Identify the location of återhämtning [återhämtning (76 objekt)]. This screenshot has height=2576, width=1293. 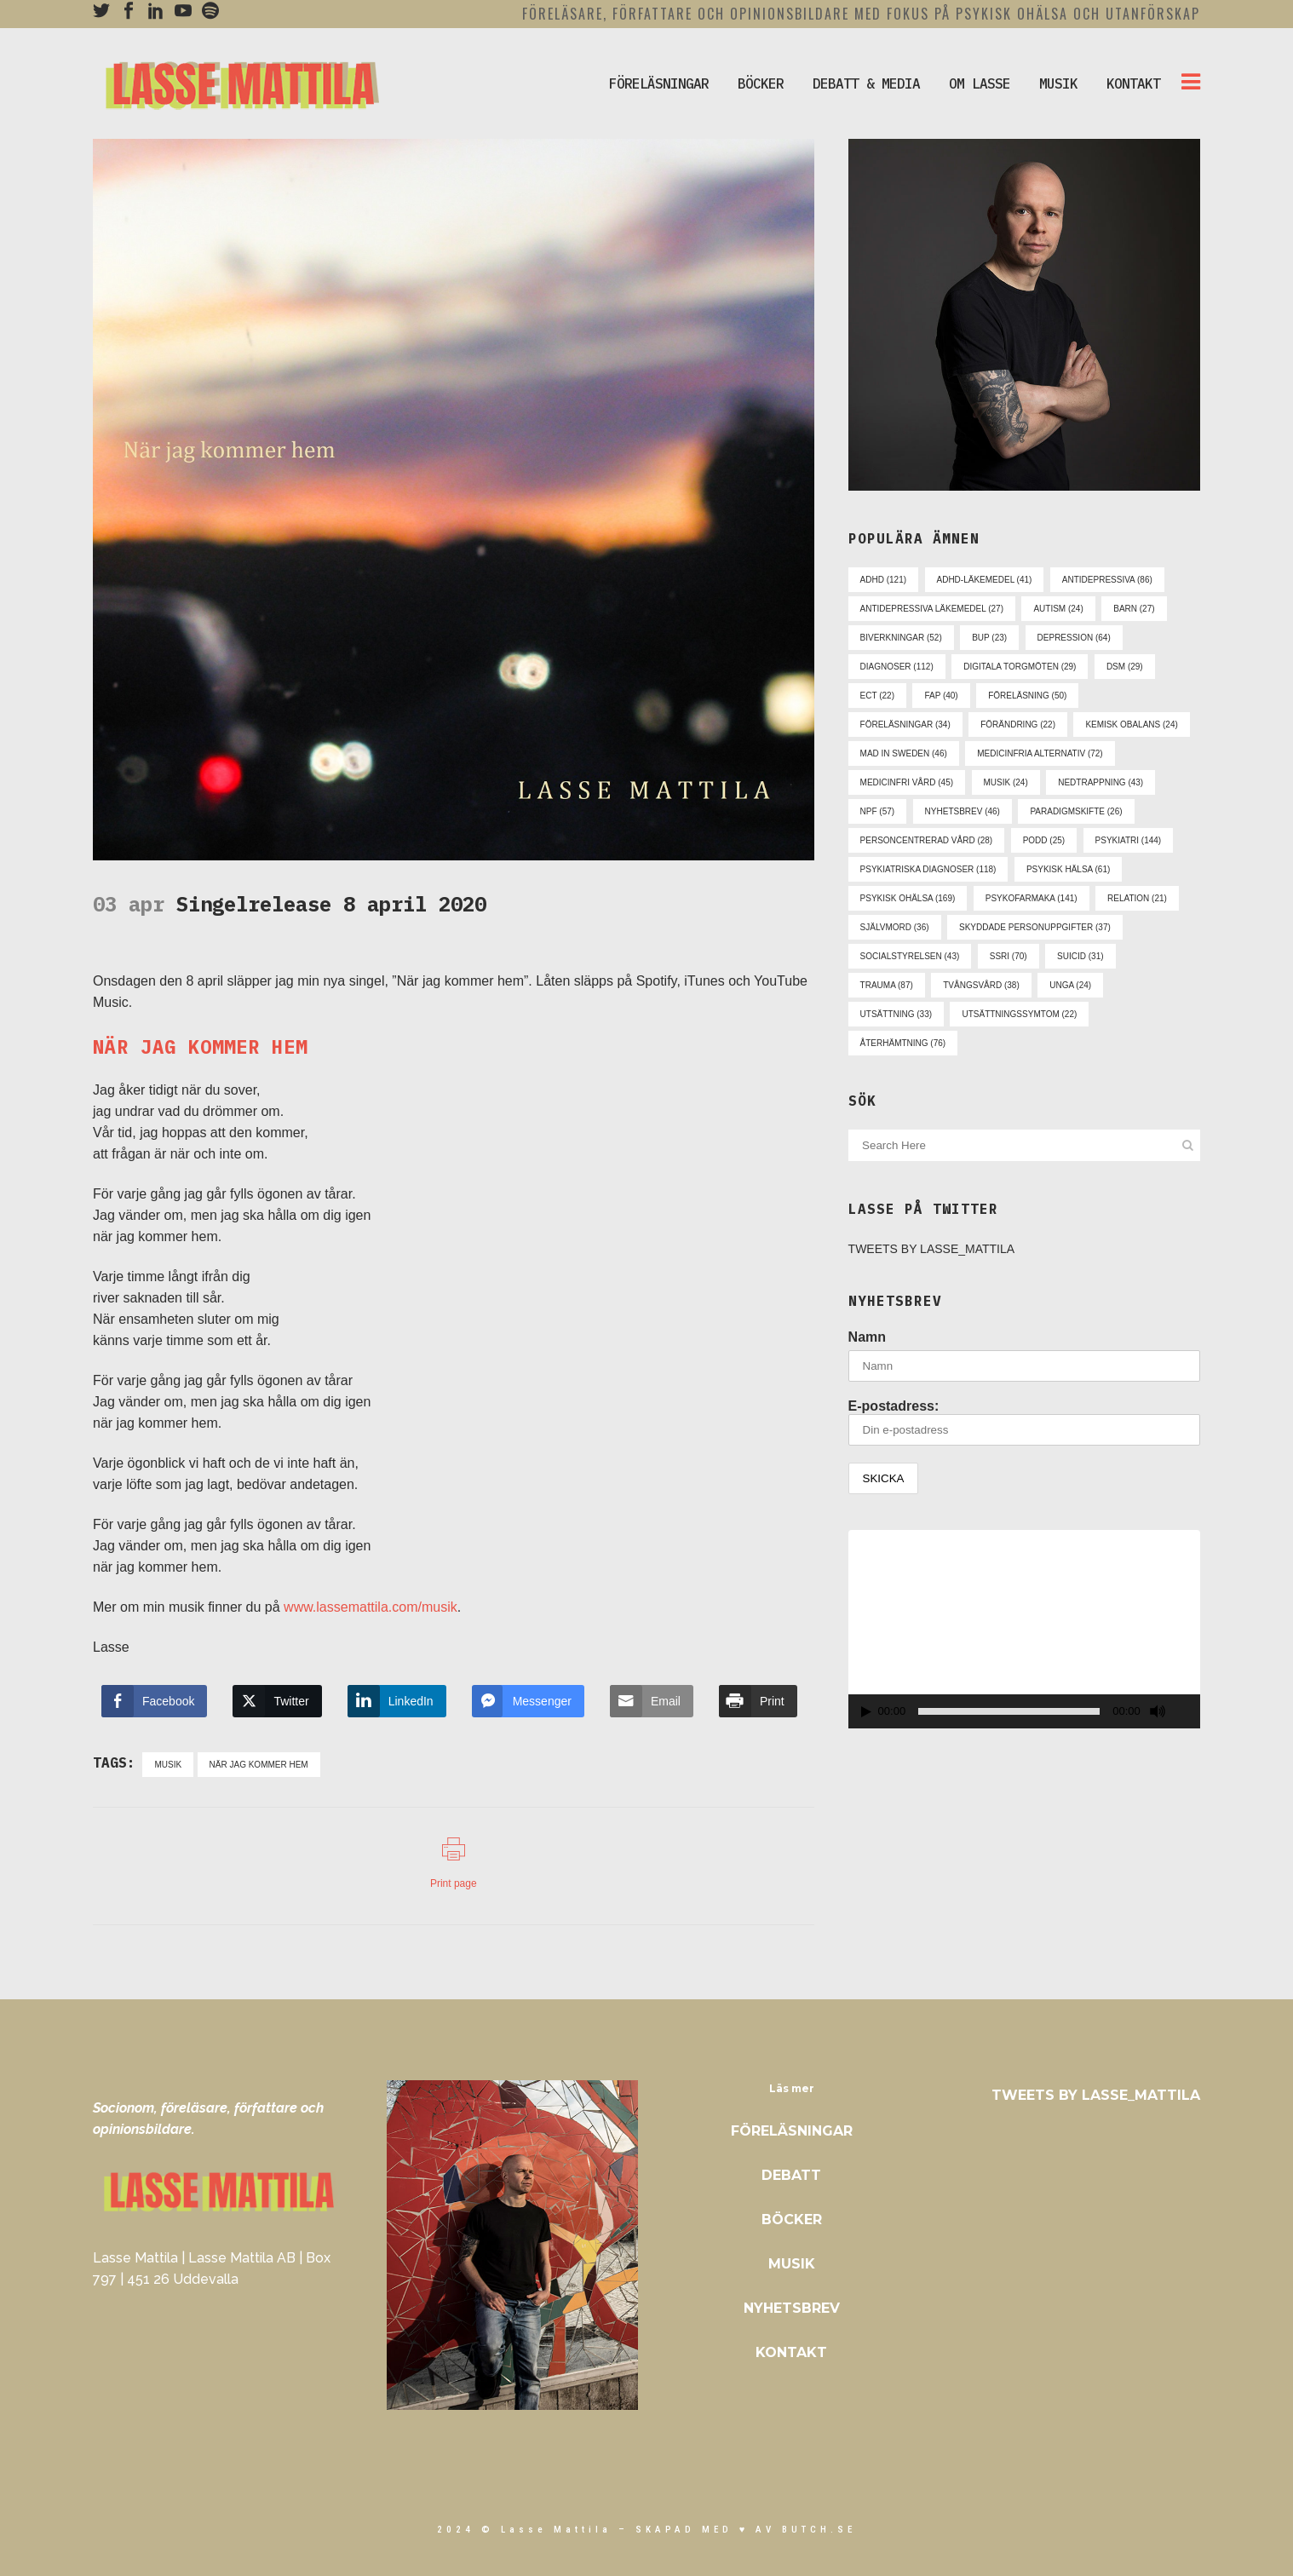
(903, 1043).